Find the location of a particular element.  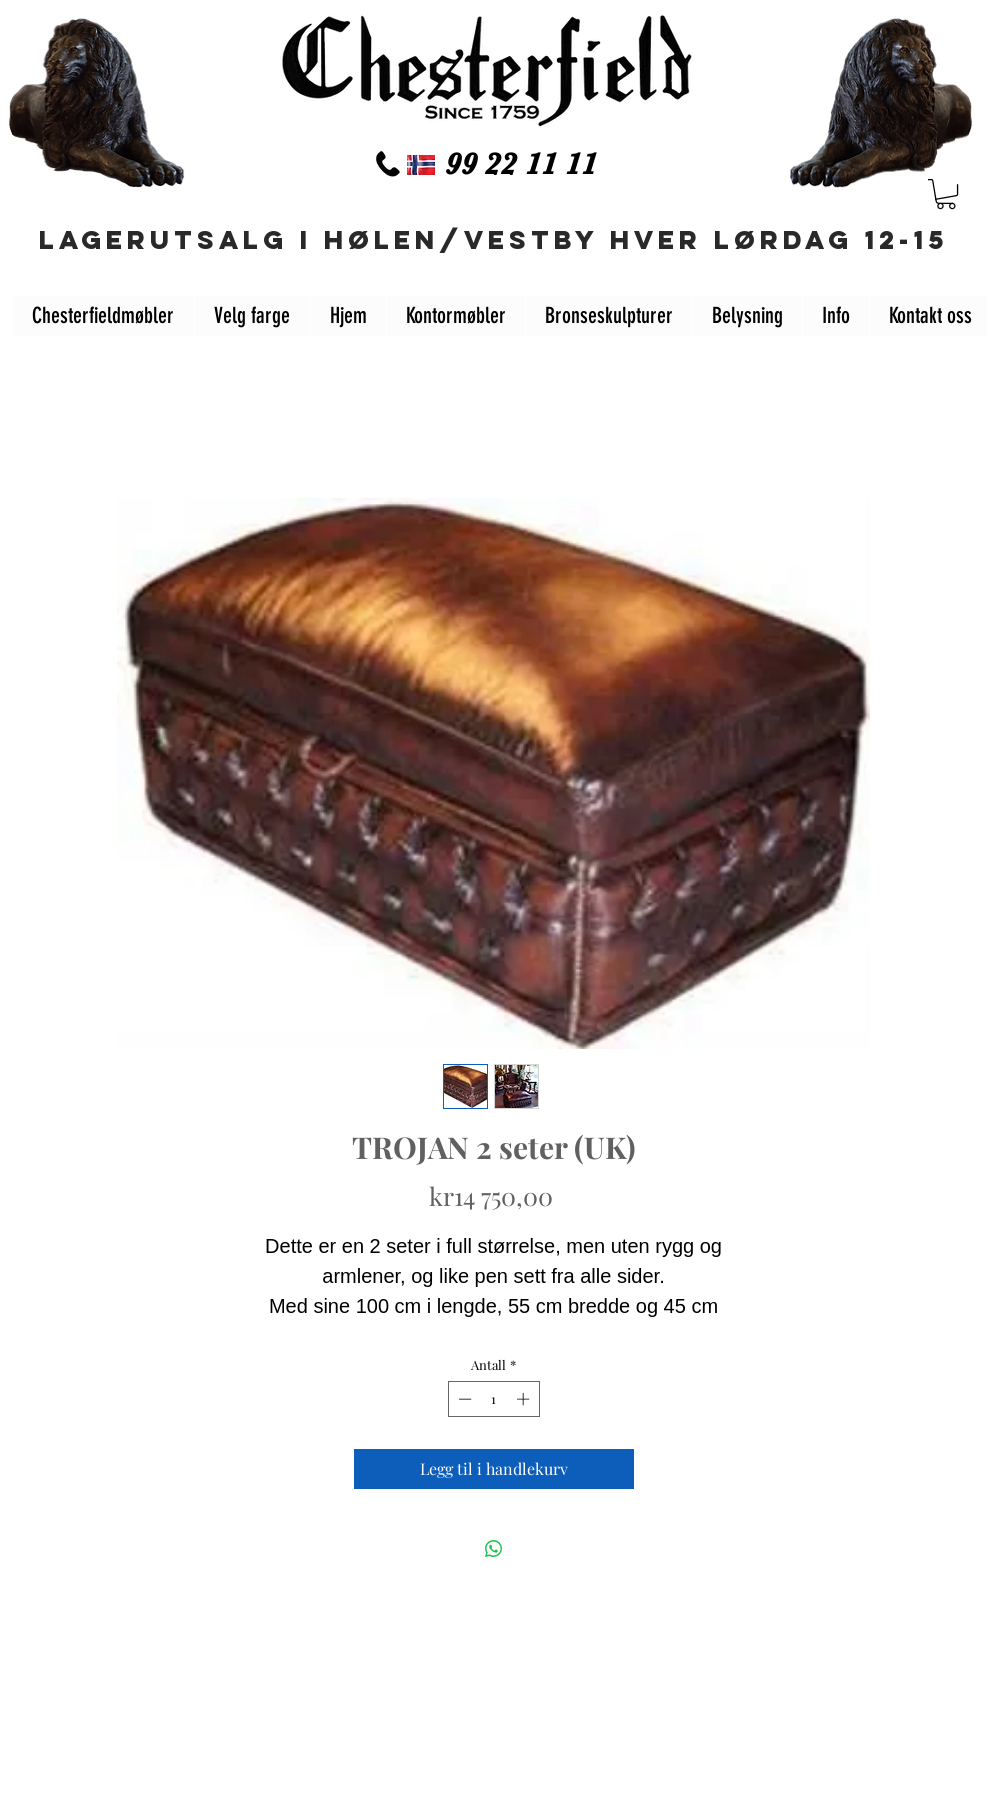

[Del på WhatsApp] is located at coordinates (494, 1549).